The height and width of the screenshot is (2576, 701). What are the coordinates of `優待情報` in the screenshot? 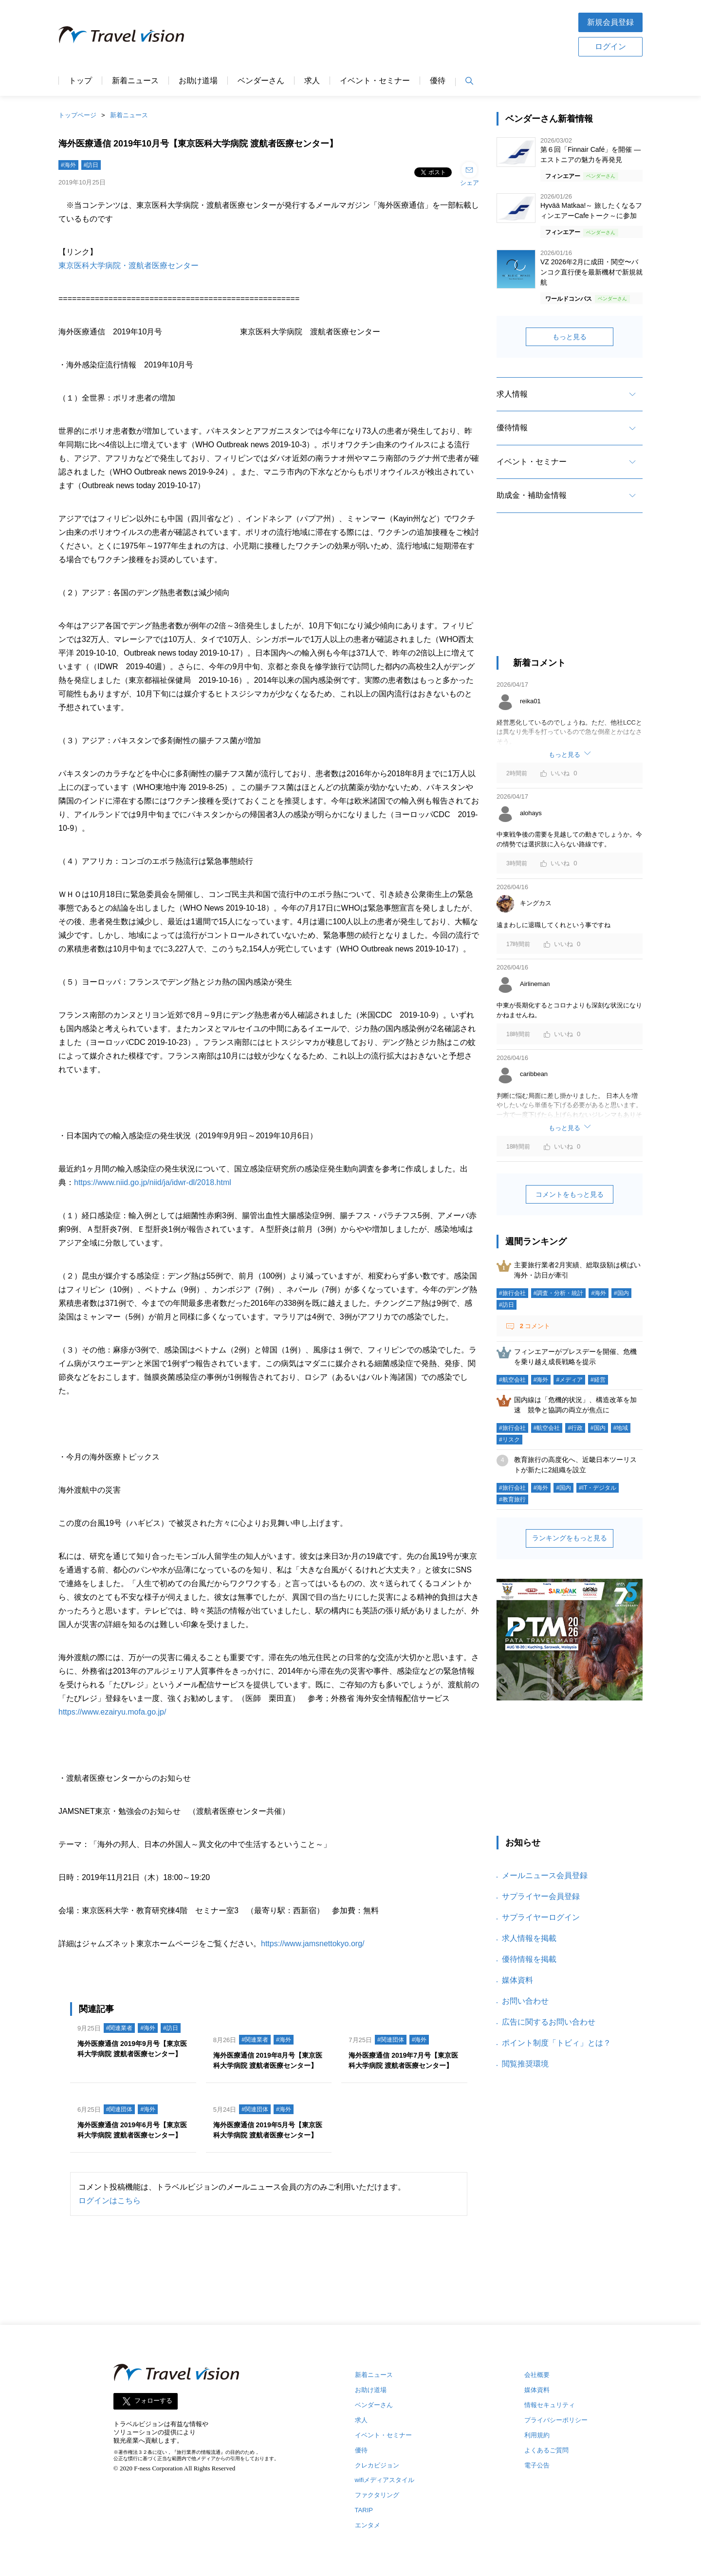 It's located at (512, 427).